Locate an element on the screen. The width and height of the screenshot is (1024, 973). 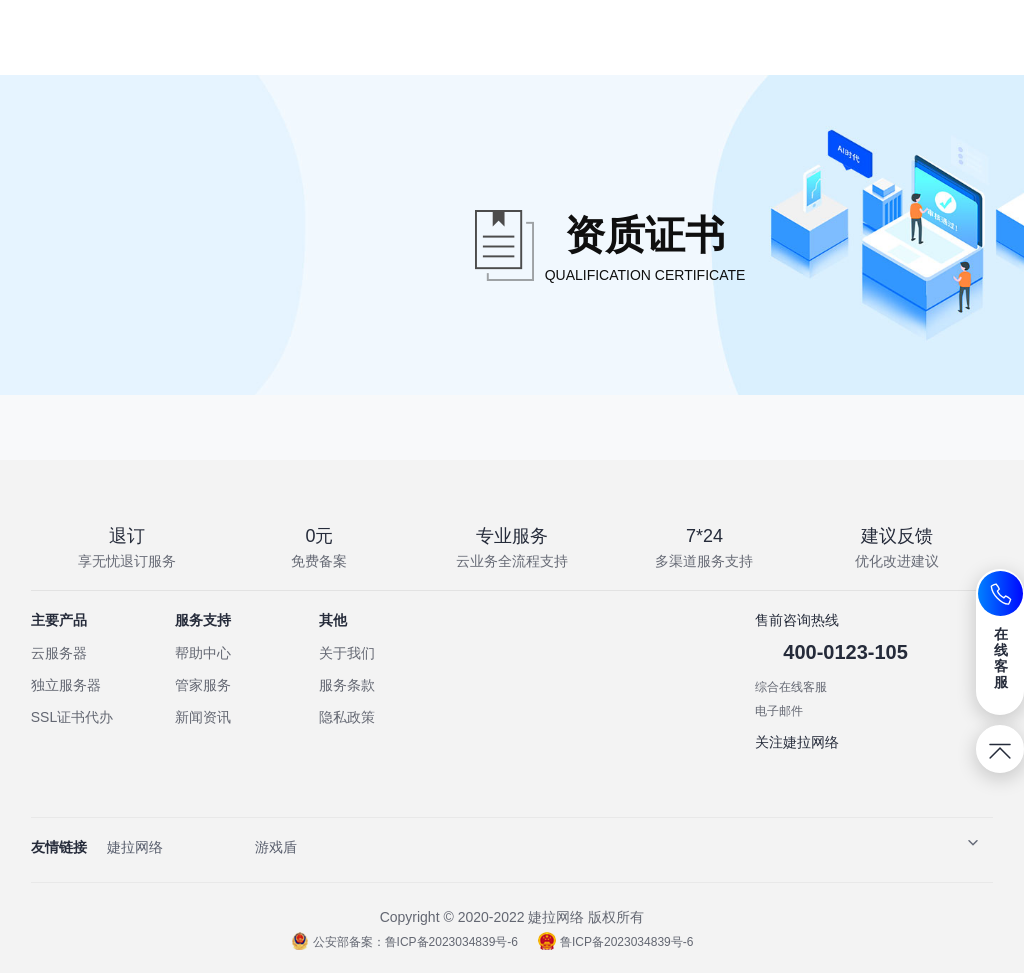
婕拉网络 is located at coordinates (135, 847).